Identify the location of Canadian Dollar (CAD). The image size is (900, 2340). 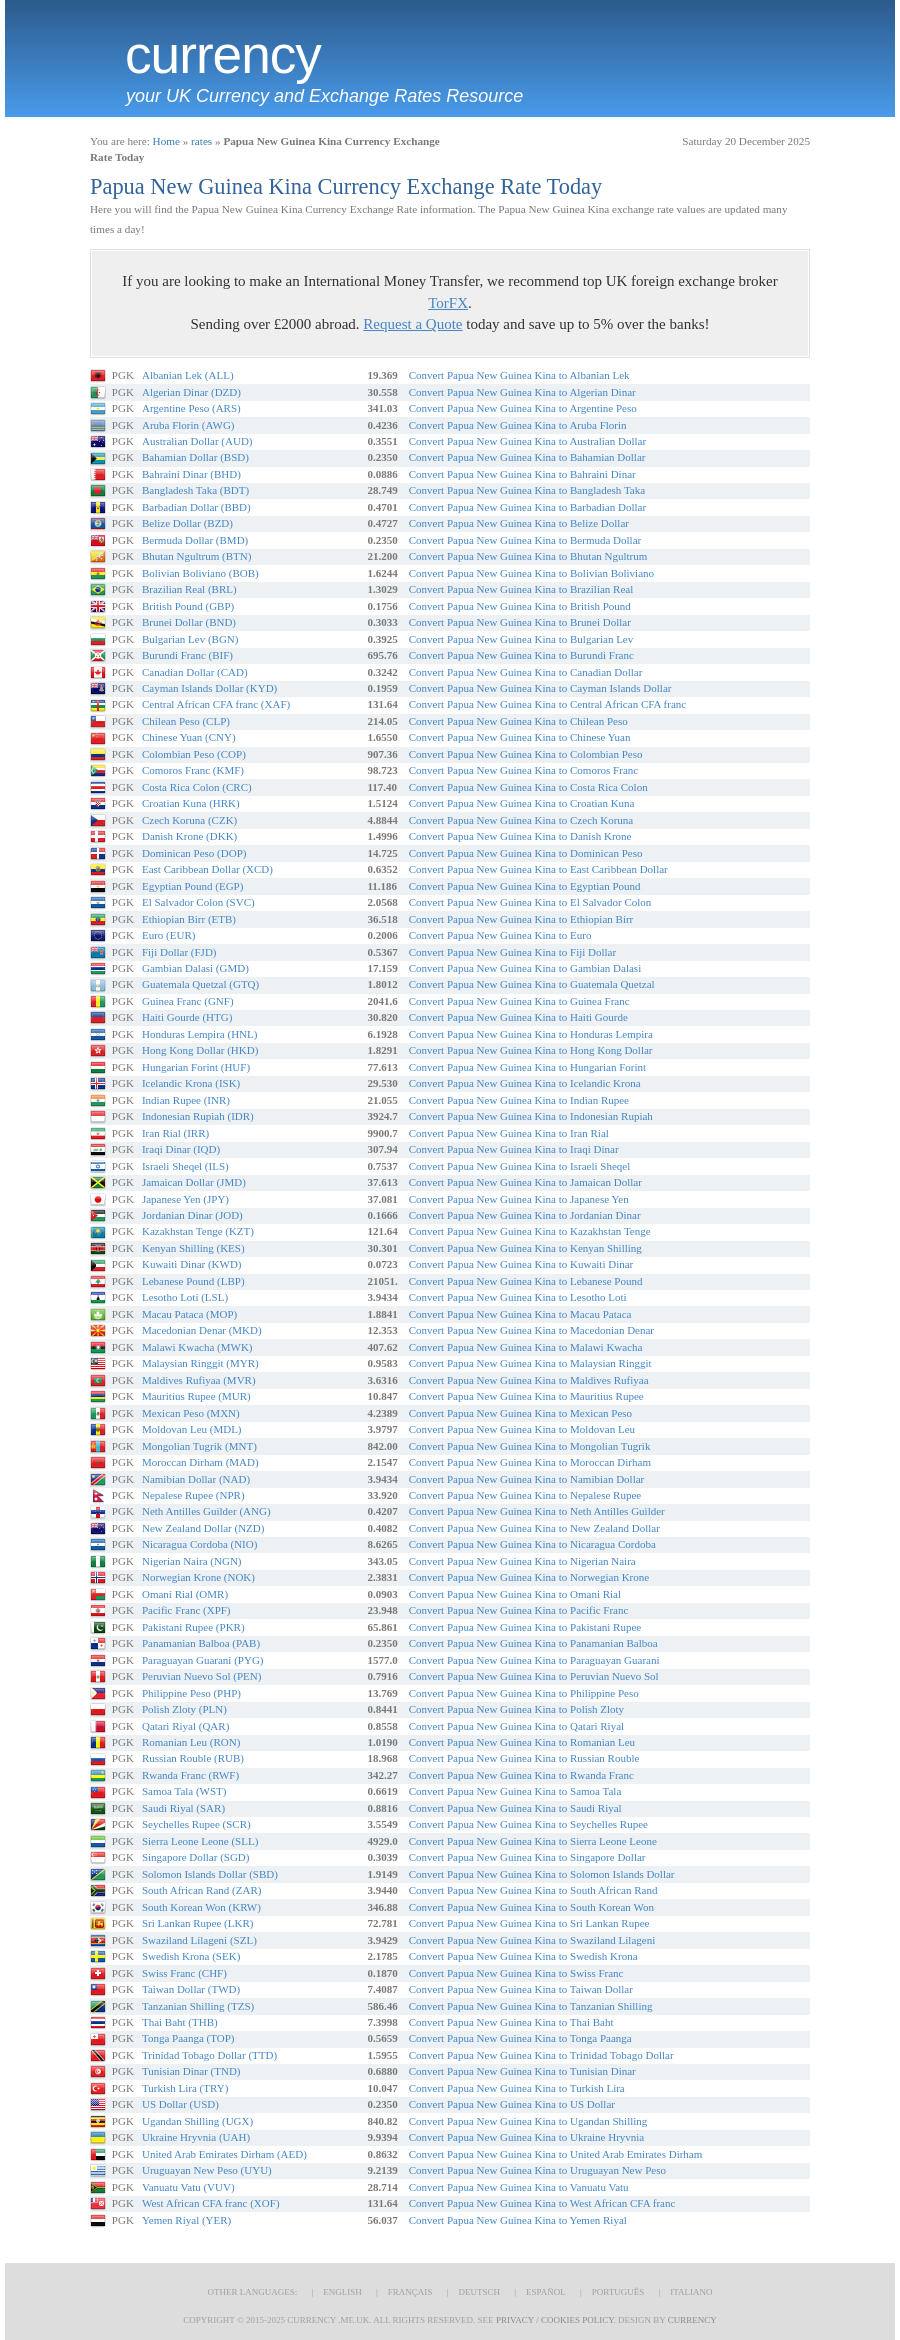
(195, 672).